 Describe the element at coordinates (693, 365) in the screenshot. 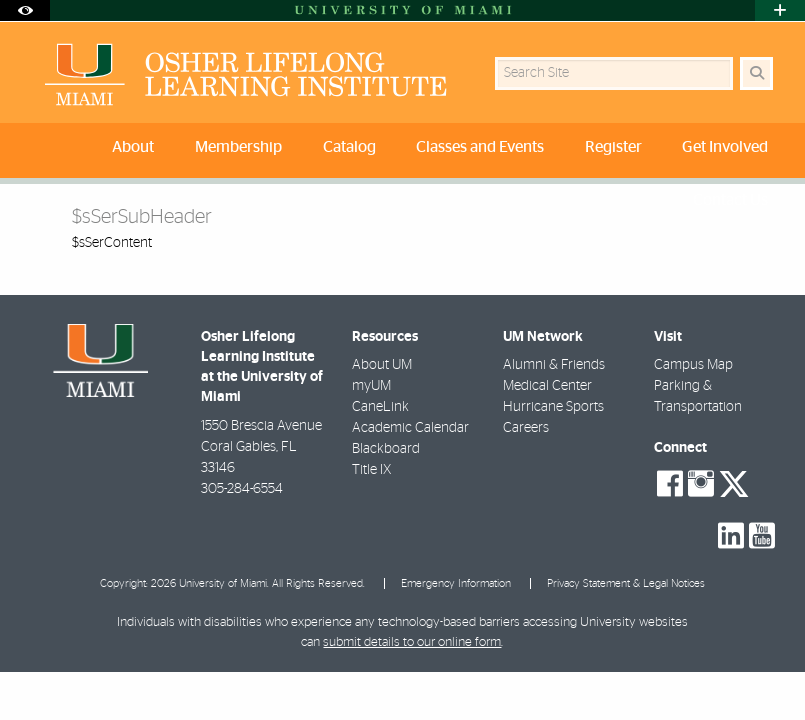

I see `Campus Map` at that location.